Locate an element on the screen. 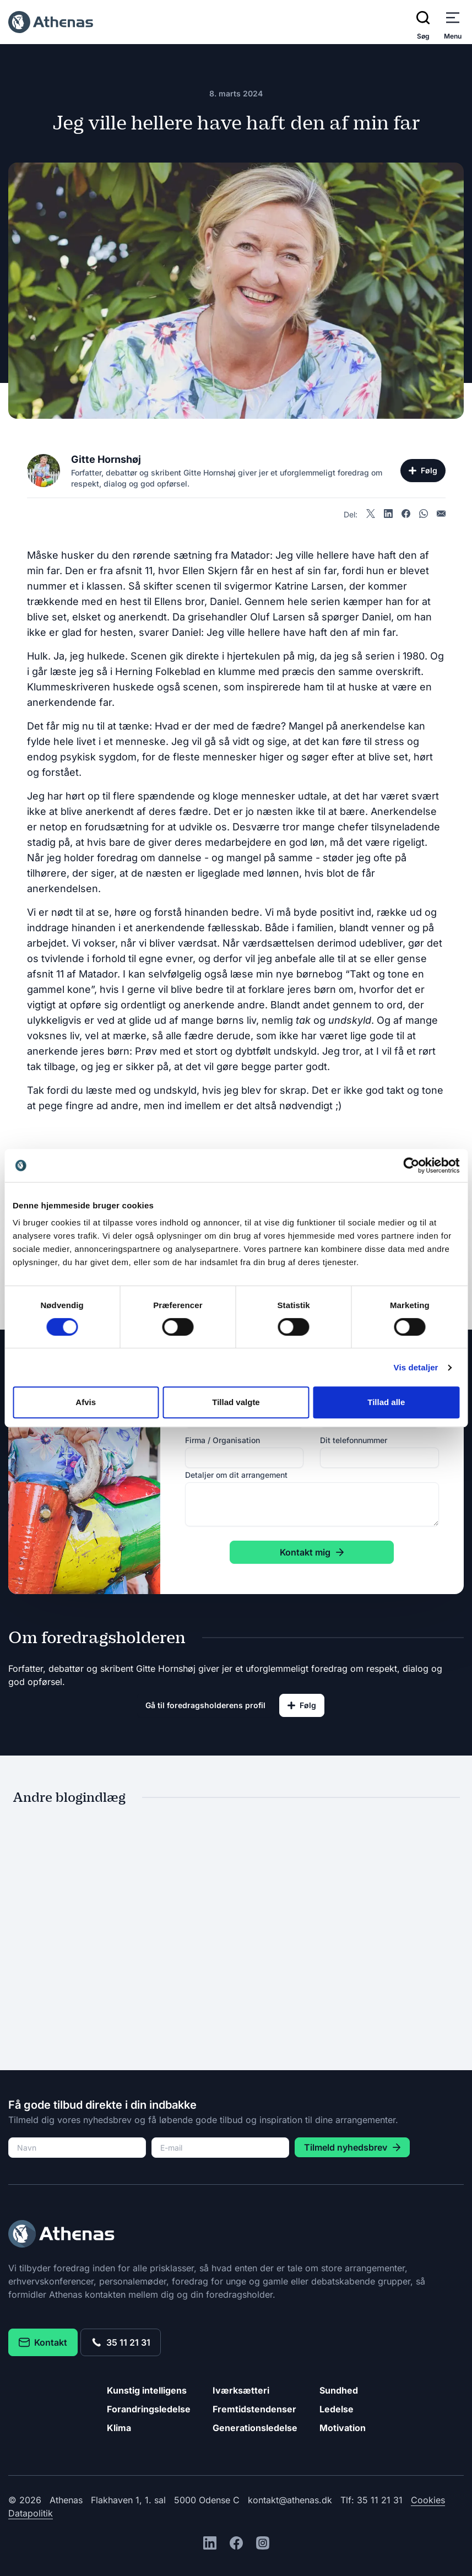 Image resolution: width=472 pixels, height=2576 pixels. Motivation is located at coordinates (342, 2427).